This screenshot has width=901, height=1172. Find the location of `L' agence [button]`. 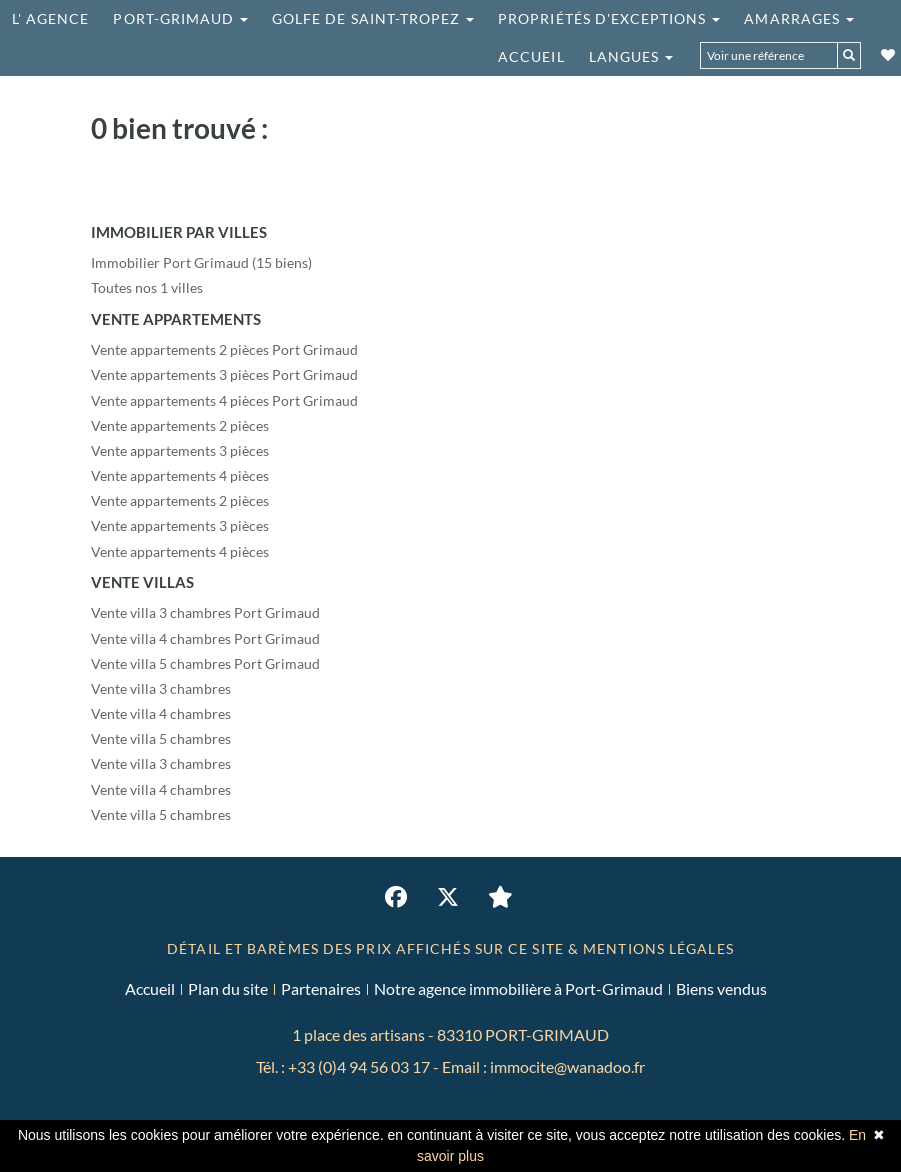

L' agence [button] is located at coordinates (50, 18).